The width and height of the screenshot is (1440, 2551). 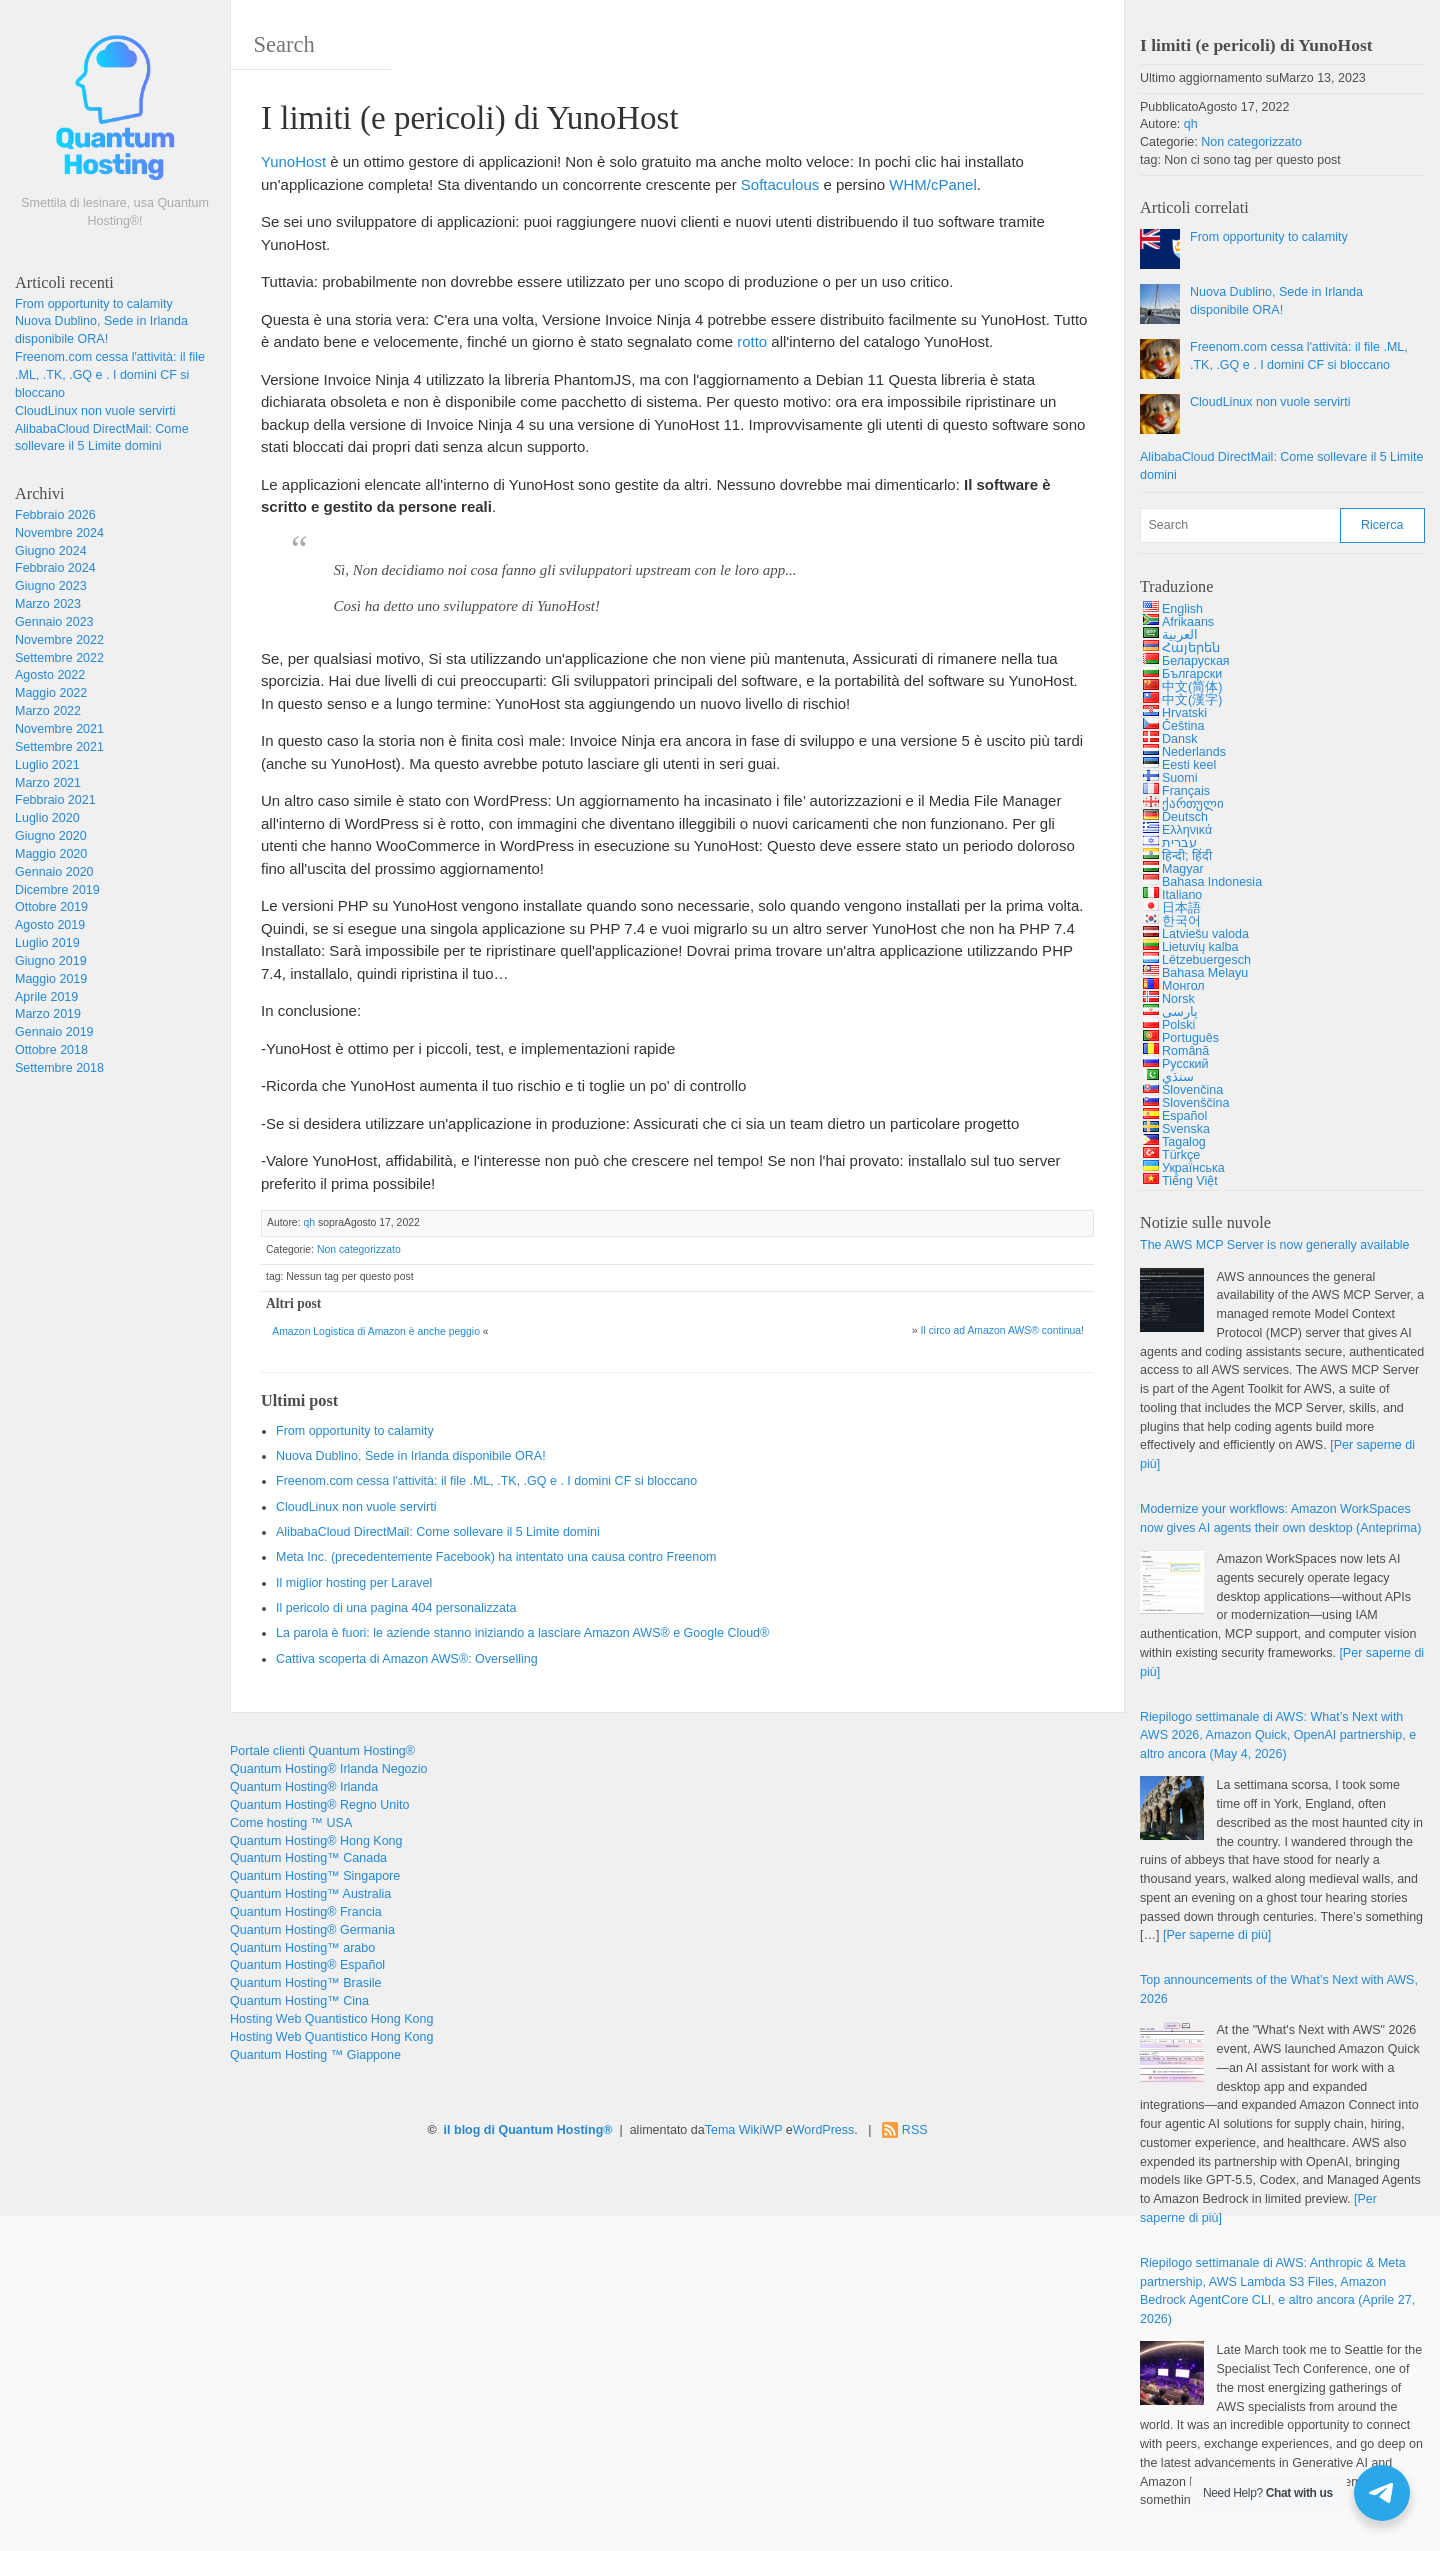 I want to click on Maggio 2022, so click(x=51, y=693).